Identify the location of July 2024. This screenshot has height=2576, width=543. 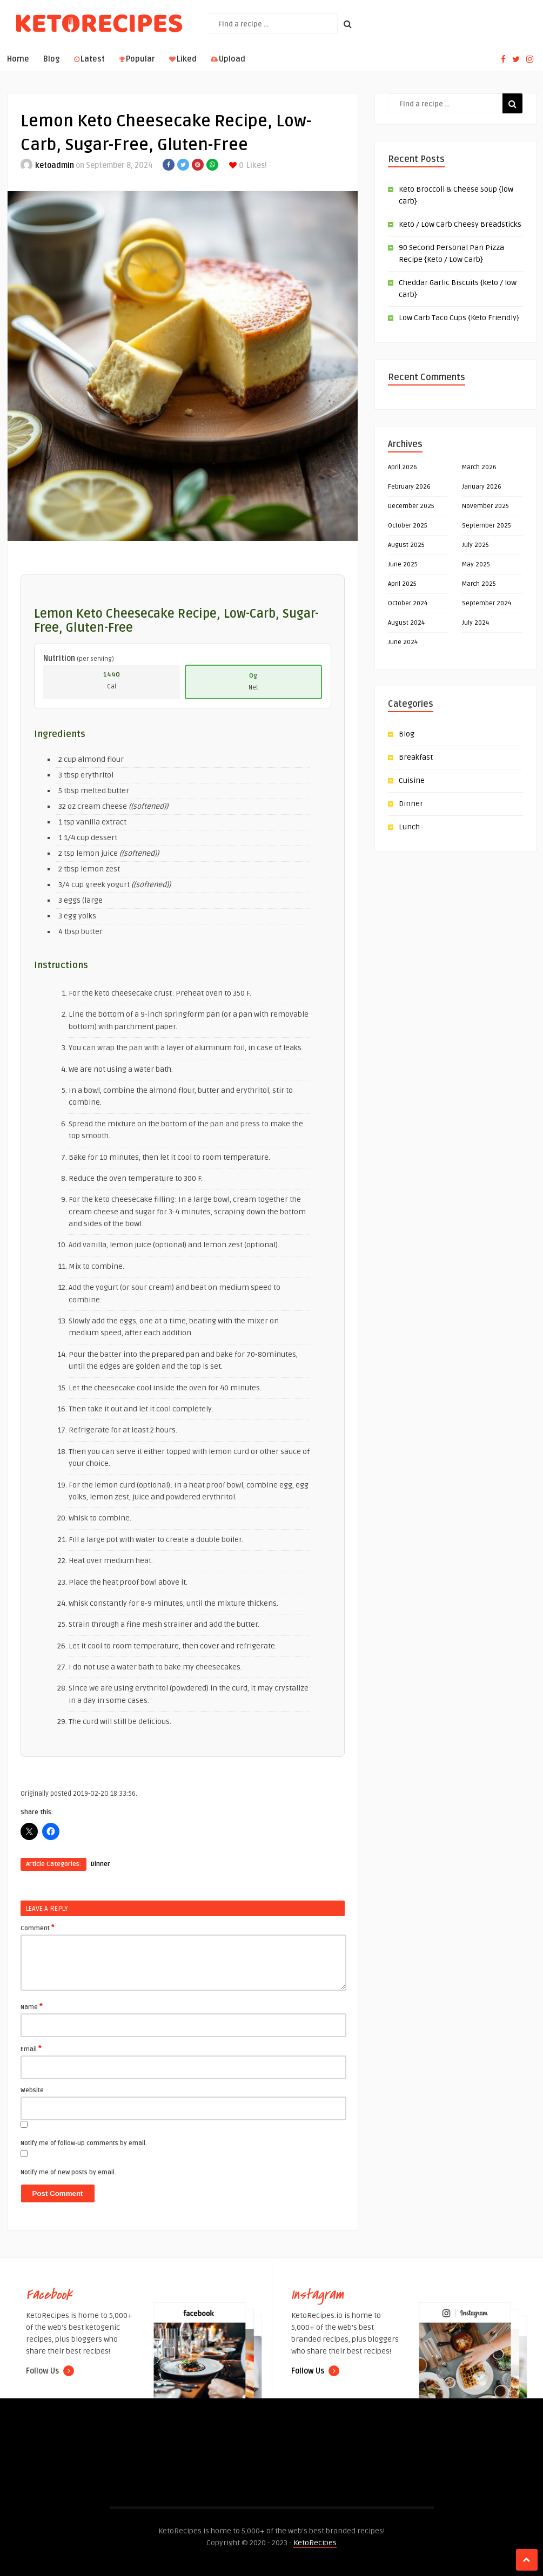
(475, 623).